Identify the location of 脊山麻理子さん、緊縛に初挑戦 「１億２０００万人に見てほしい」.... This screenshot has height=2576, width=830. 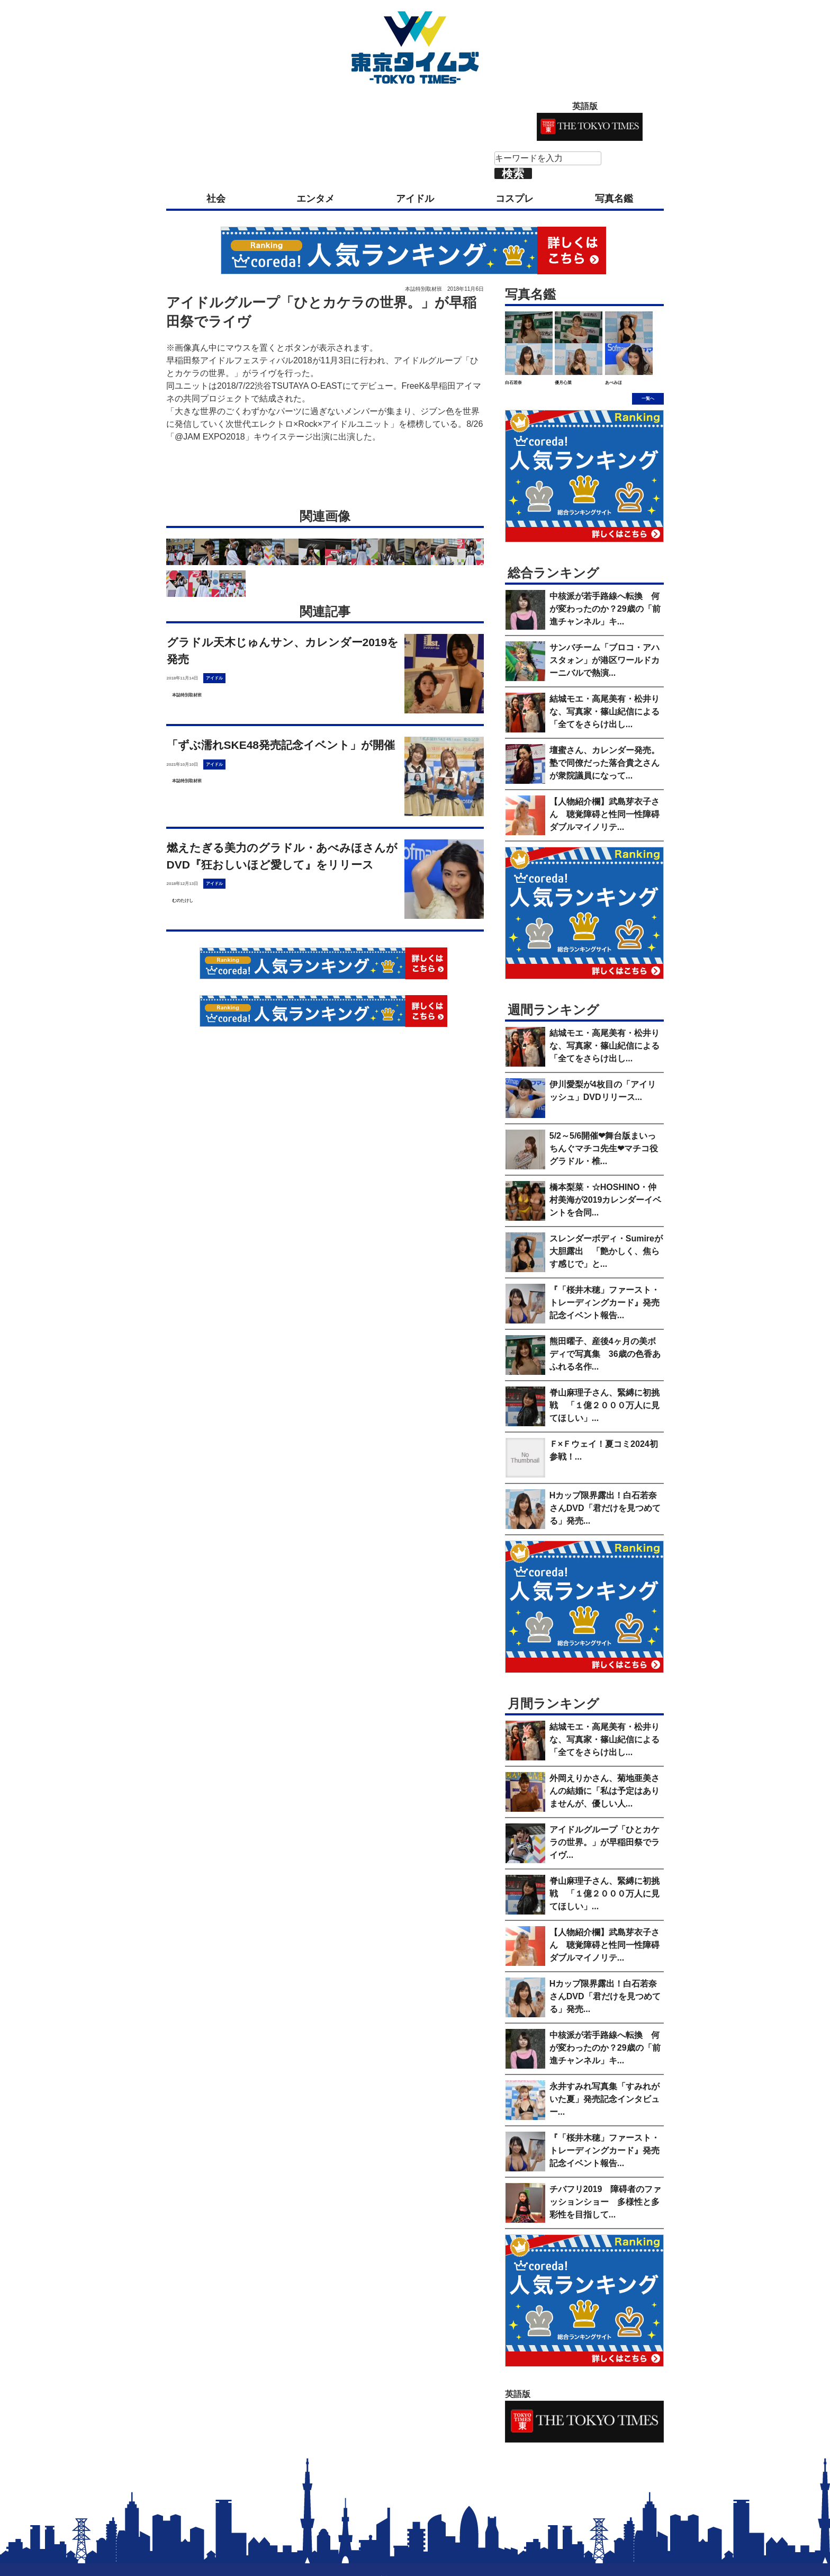
(604, 1405).